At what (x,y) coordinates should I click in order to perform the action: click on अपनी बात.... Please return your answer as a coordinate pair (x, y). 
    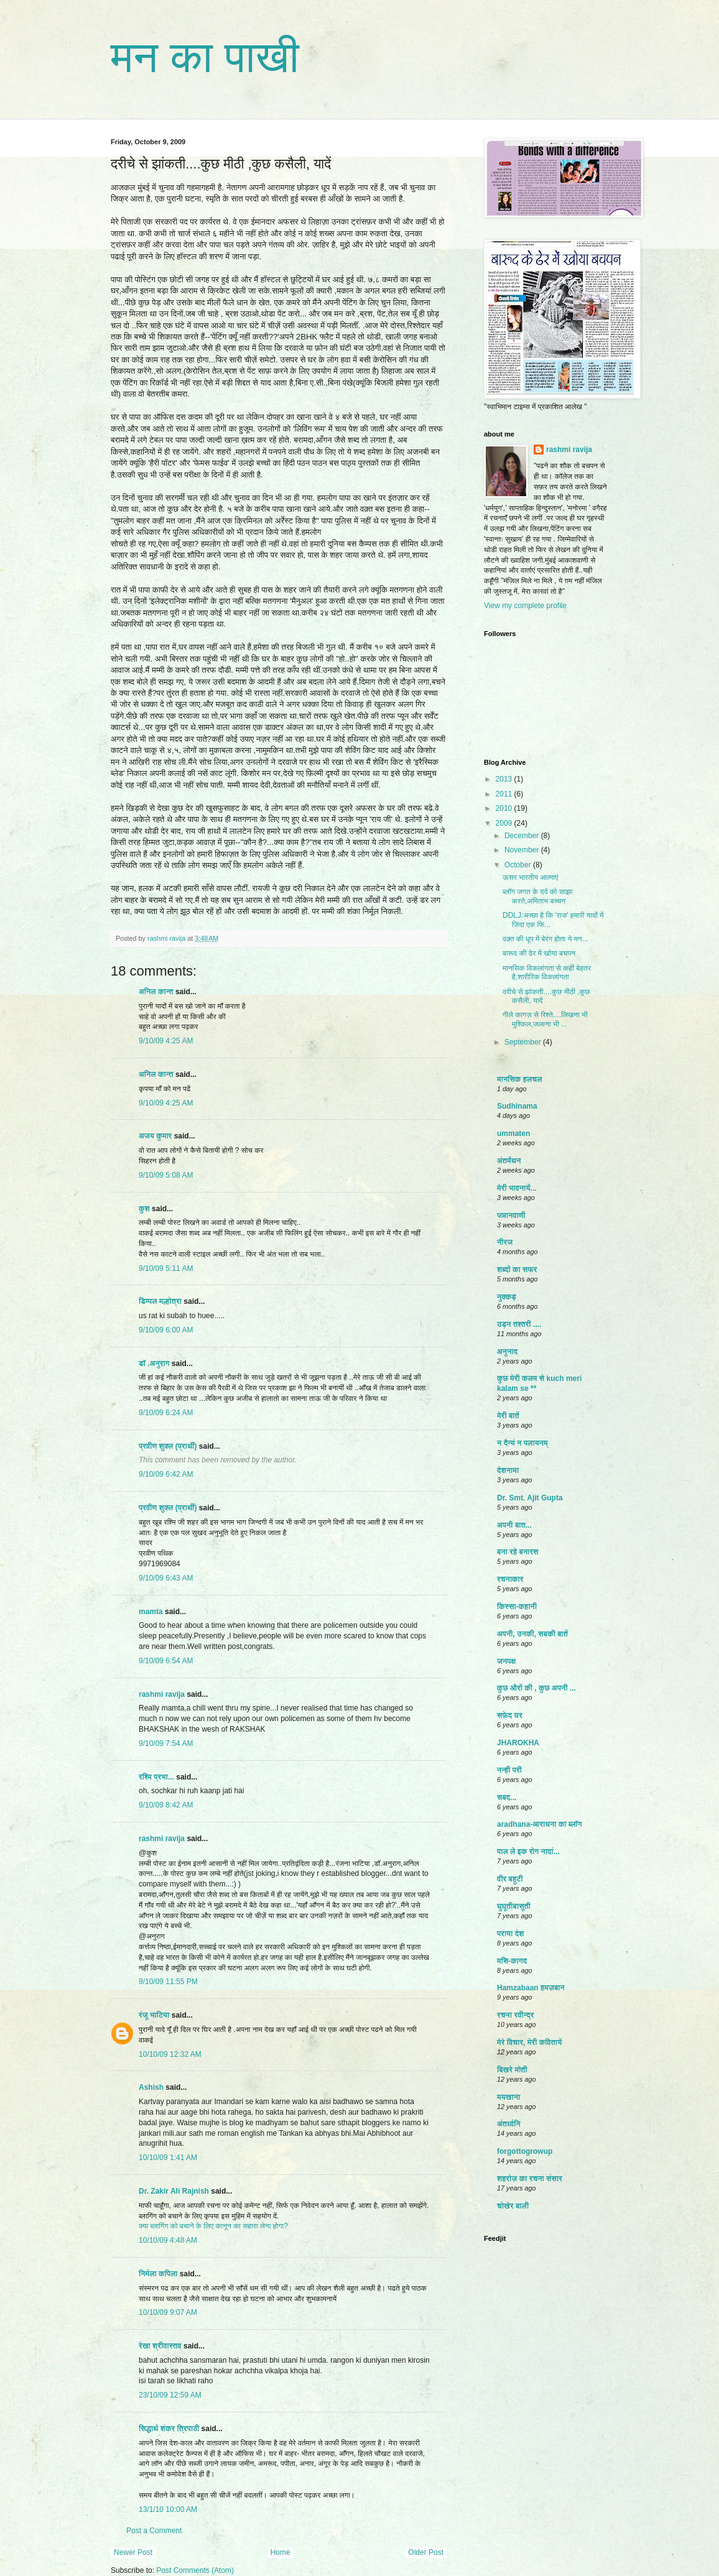
    Looking at the image, I should click on (514, 1525).